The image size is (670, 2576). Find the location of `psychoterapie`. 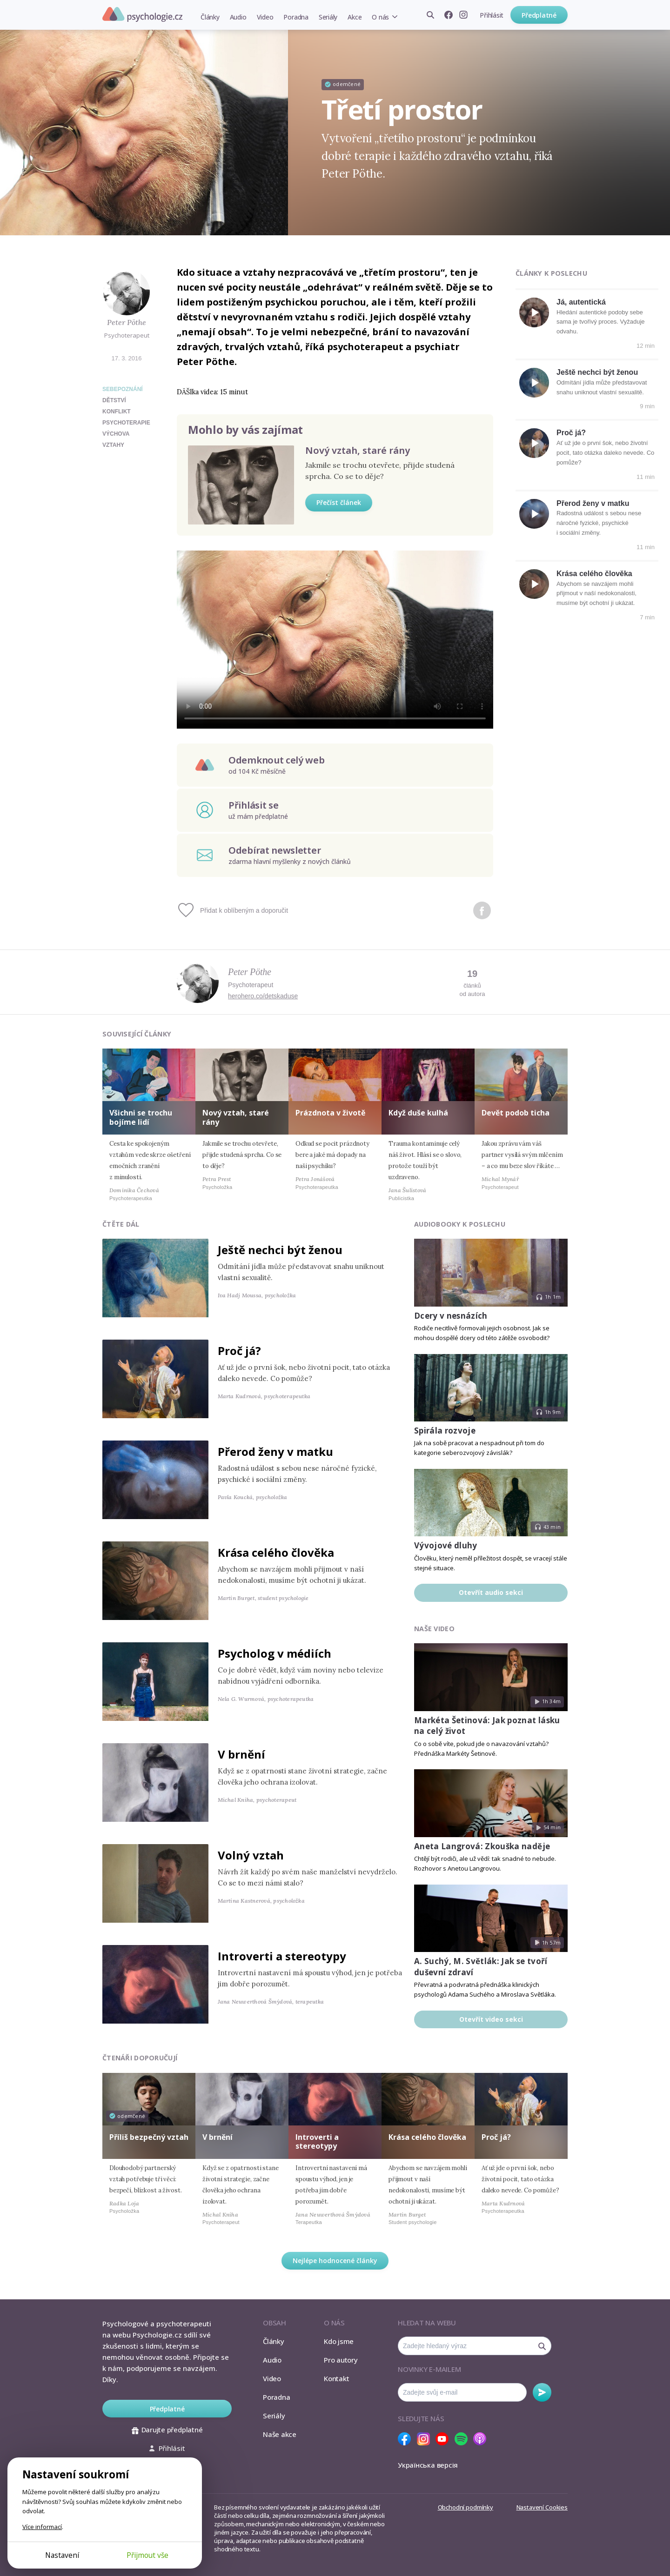

psychoterapie is located at coordinates (126, 422).